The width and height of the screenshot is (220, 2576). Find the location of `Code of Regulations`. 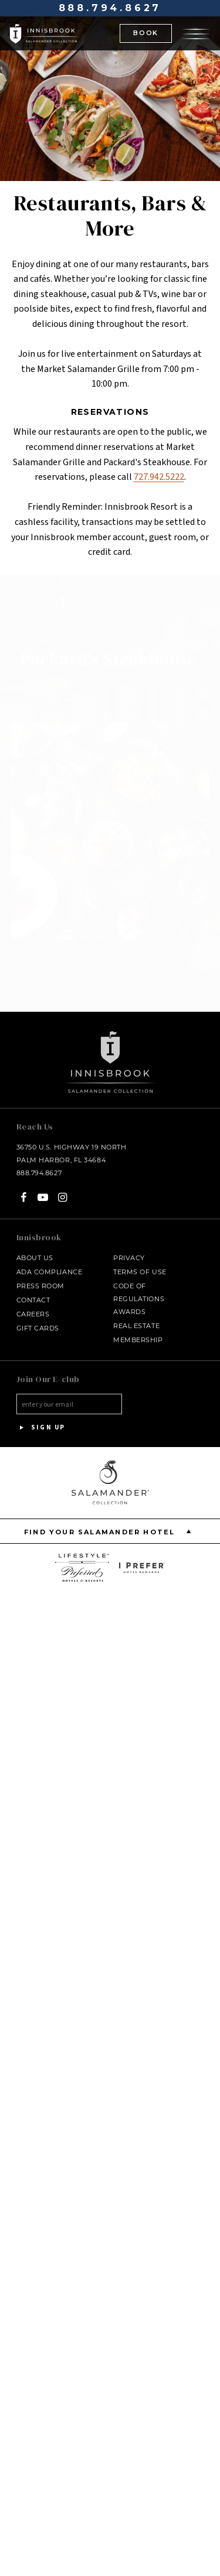

Code of Regulations is located at coordinates (138, 1283).